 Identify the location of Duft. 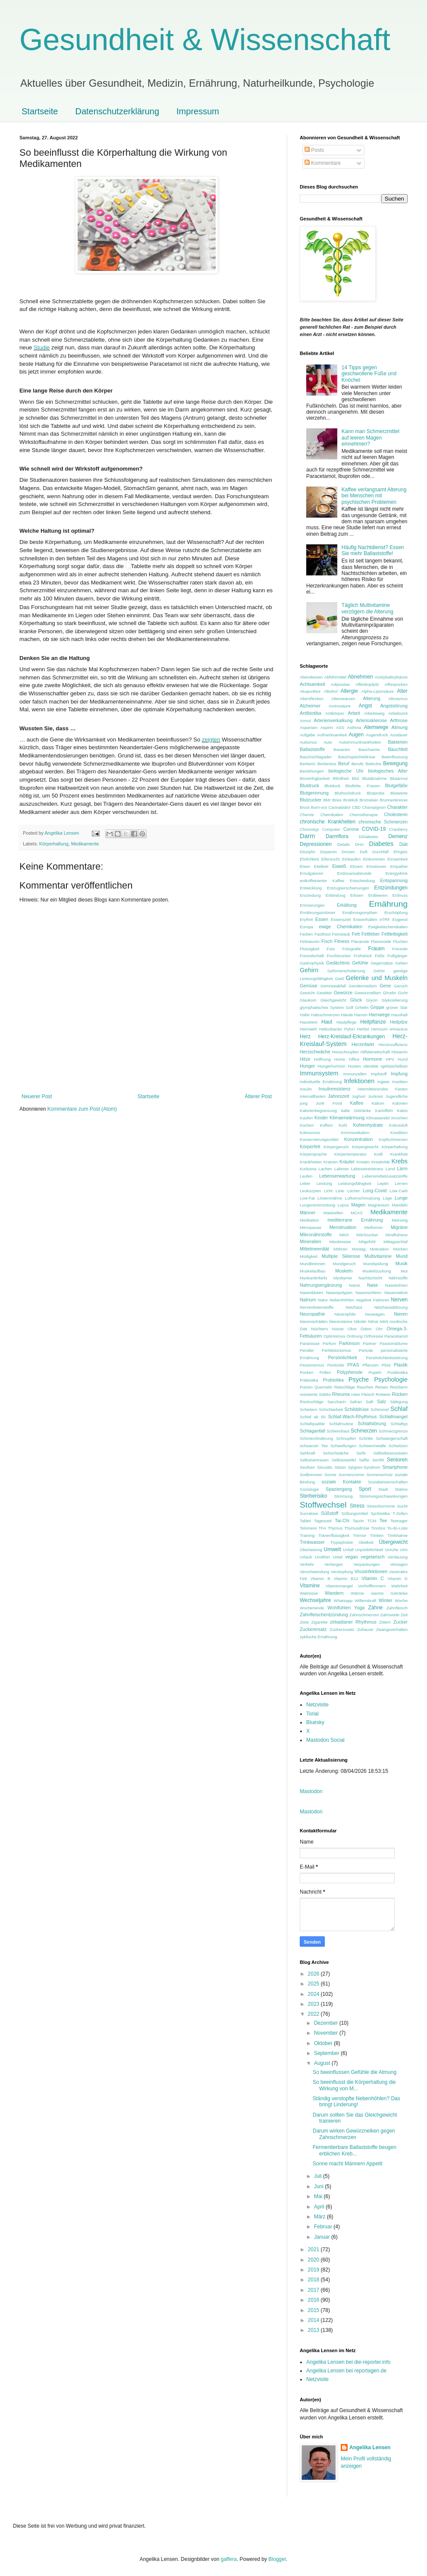
(363, 851).